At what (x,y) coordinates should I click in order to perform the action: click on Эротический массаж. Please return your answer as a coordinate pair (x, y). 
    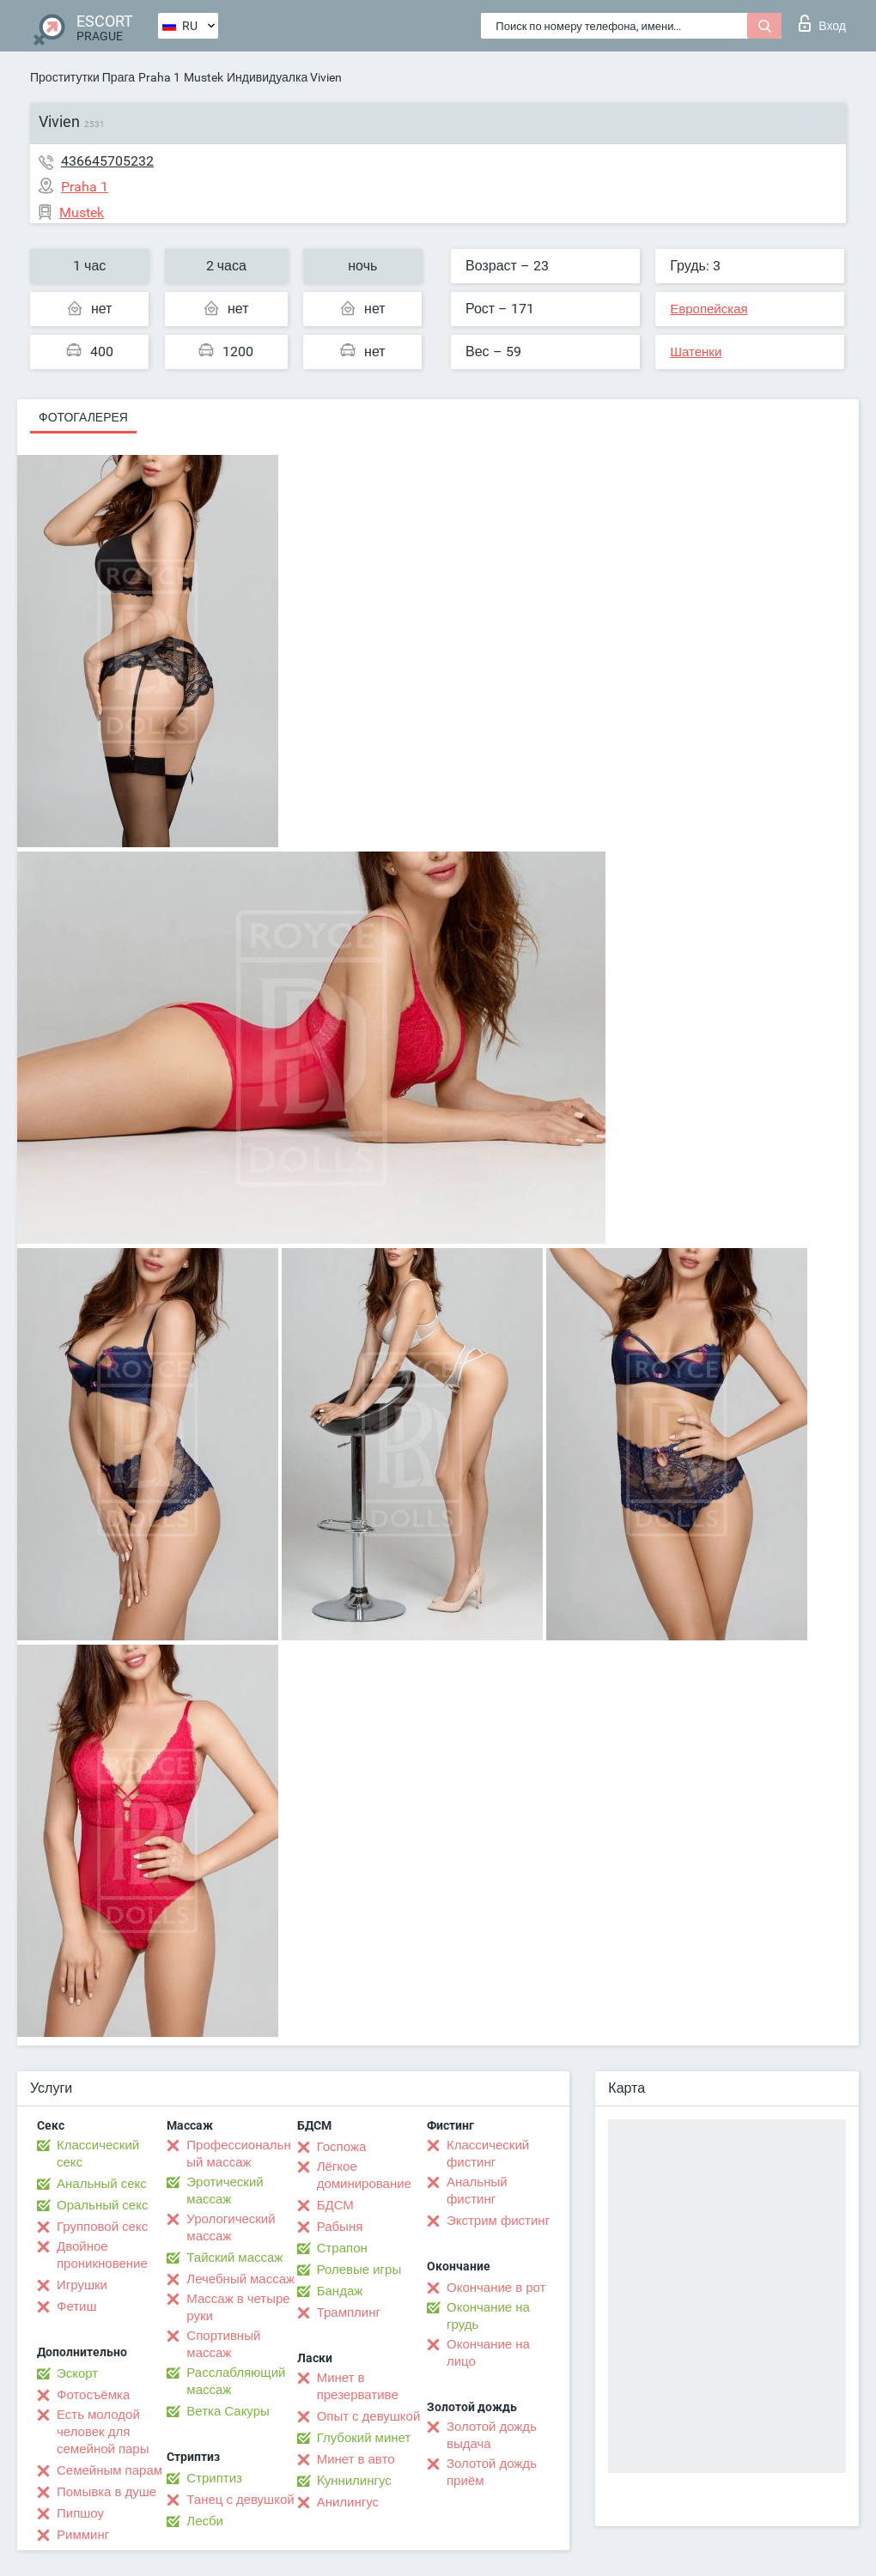
    Looking at the image, I should click on (224, 2190).